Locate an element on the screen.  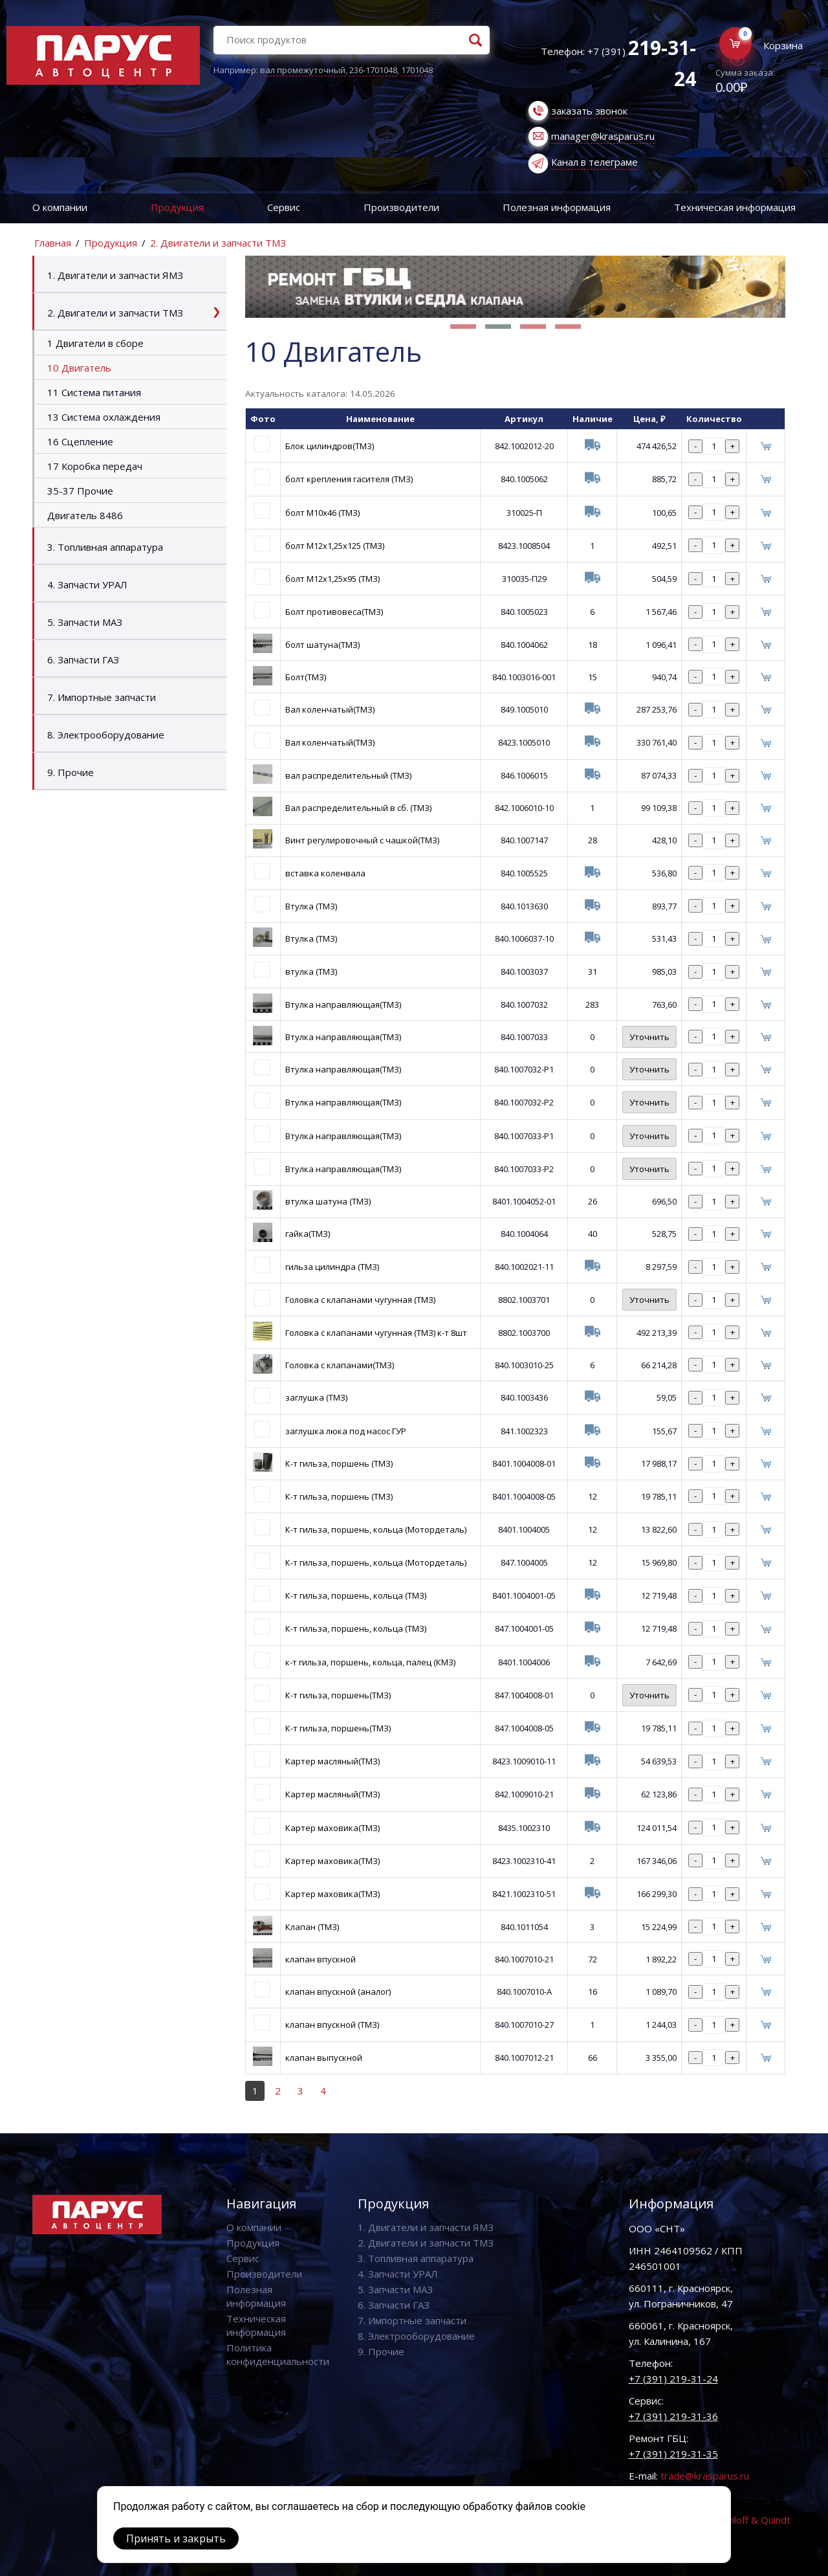
Болт противовеса(ТМЗ) is located at coordinates (334, 611).